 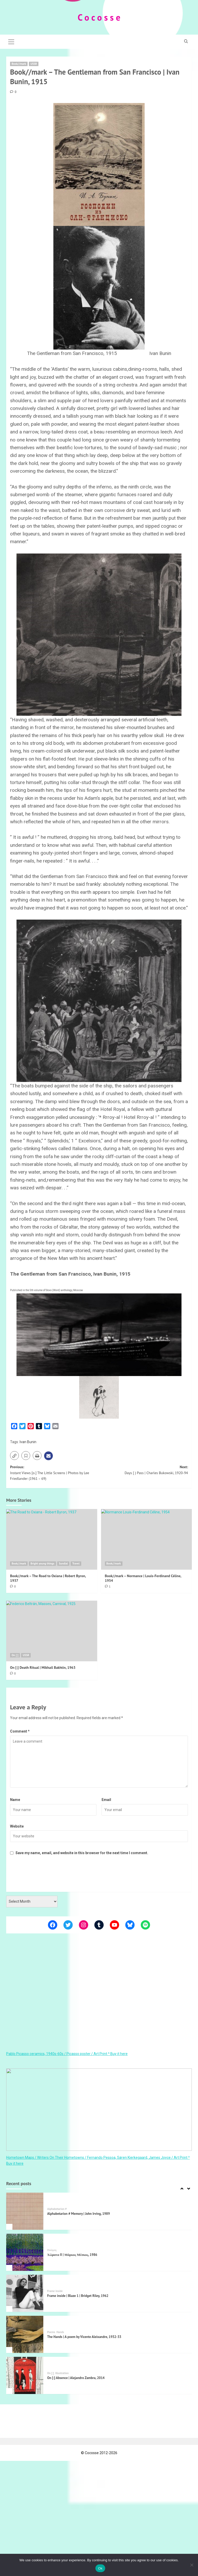 I want to click on Book//mark, so click(x=19, y=64).